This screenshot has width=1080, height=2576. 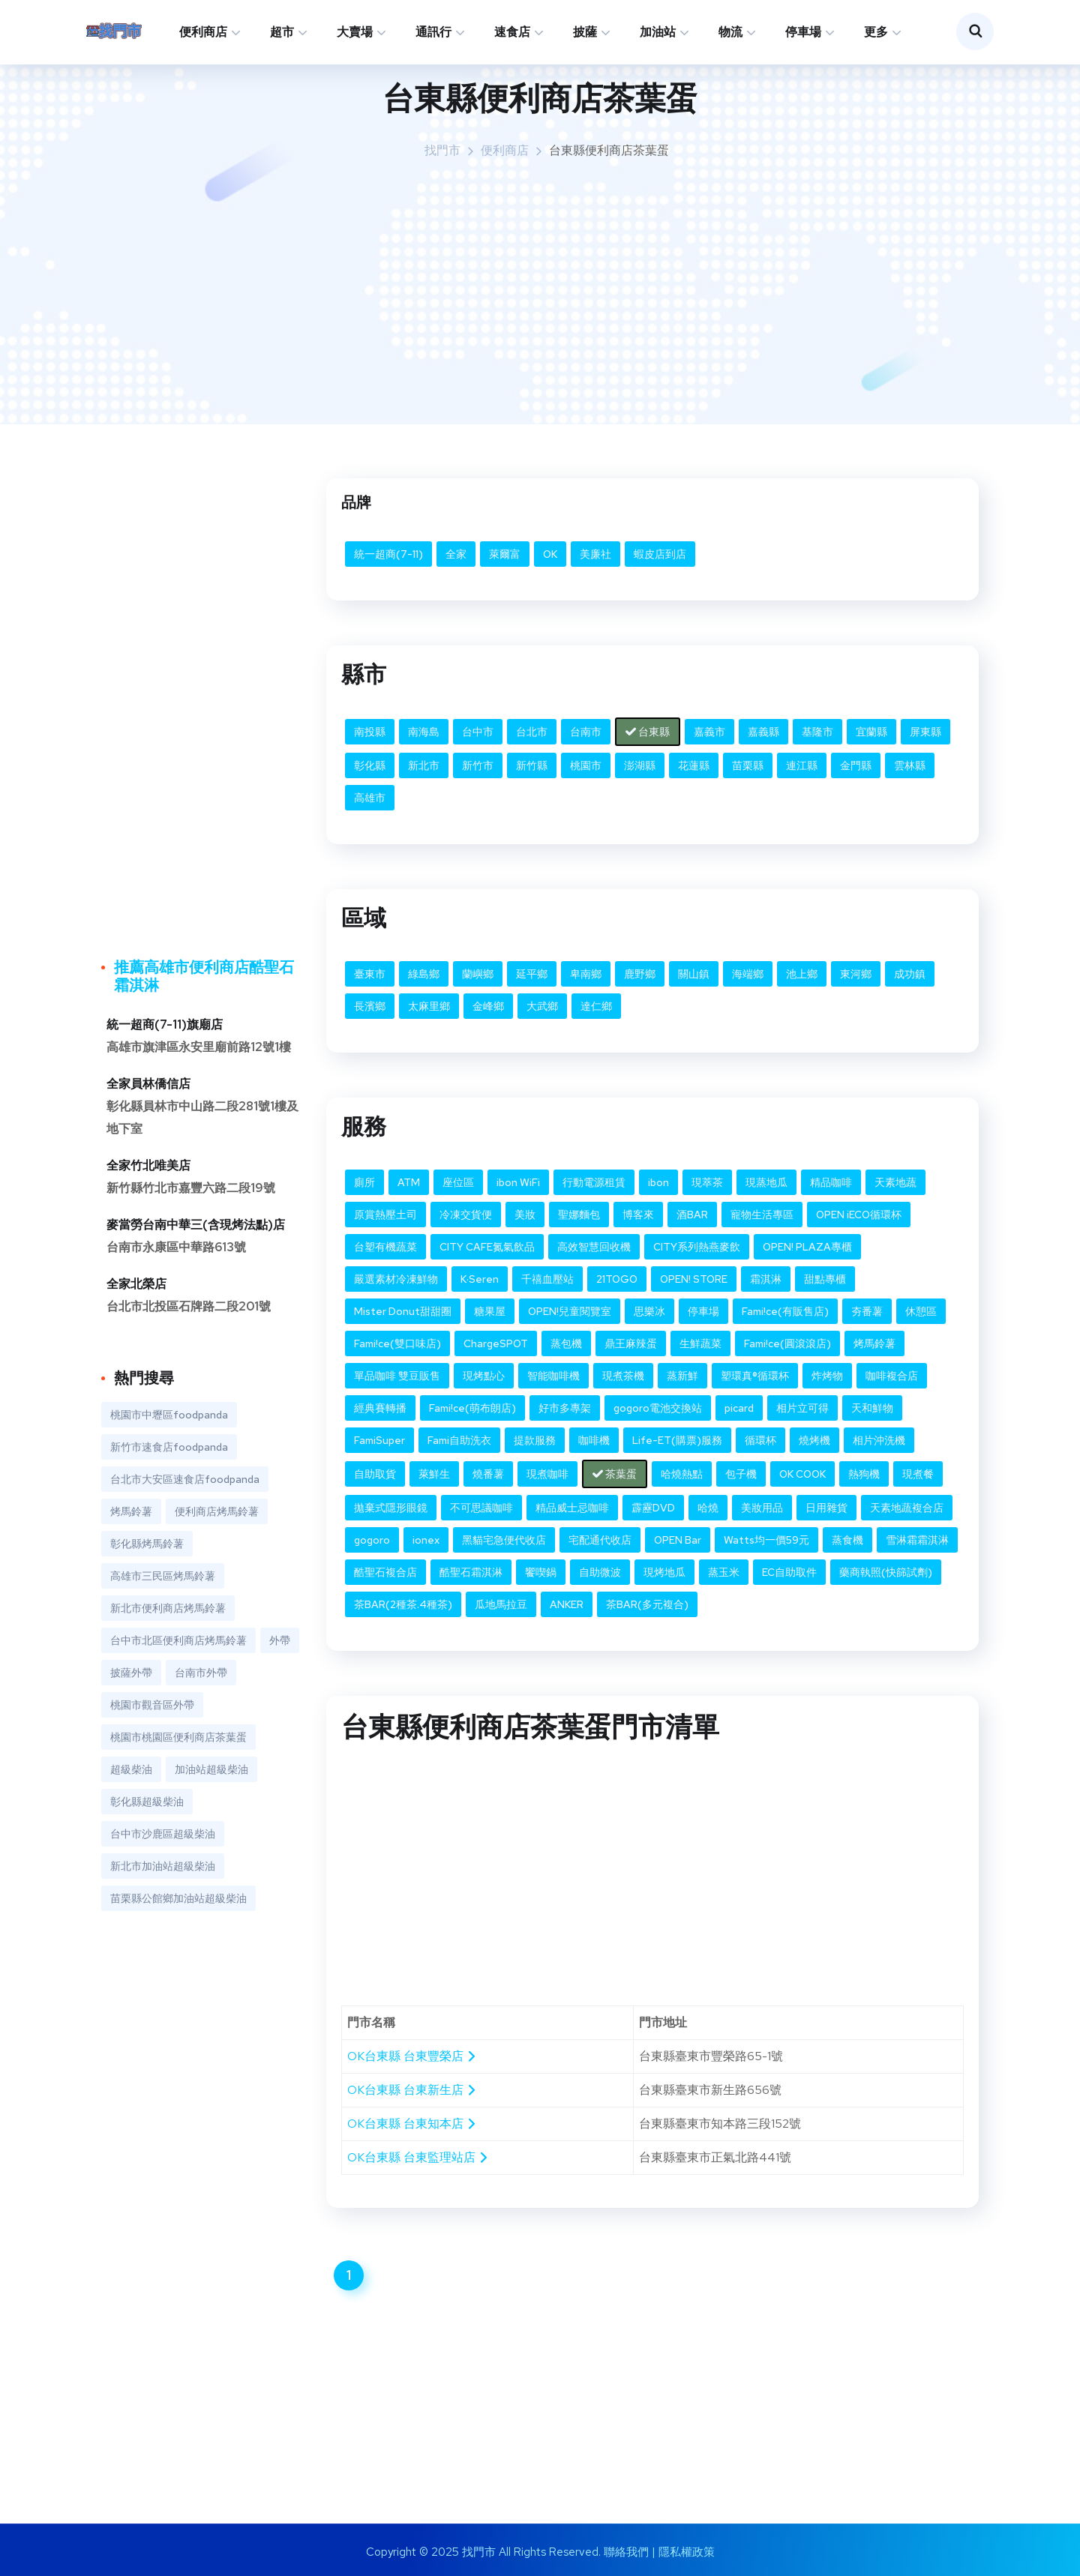 I want to click on 不可思議咖啡, so click(x=481, y=1507).